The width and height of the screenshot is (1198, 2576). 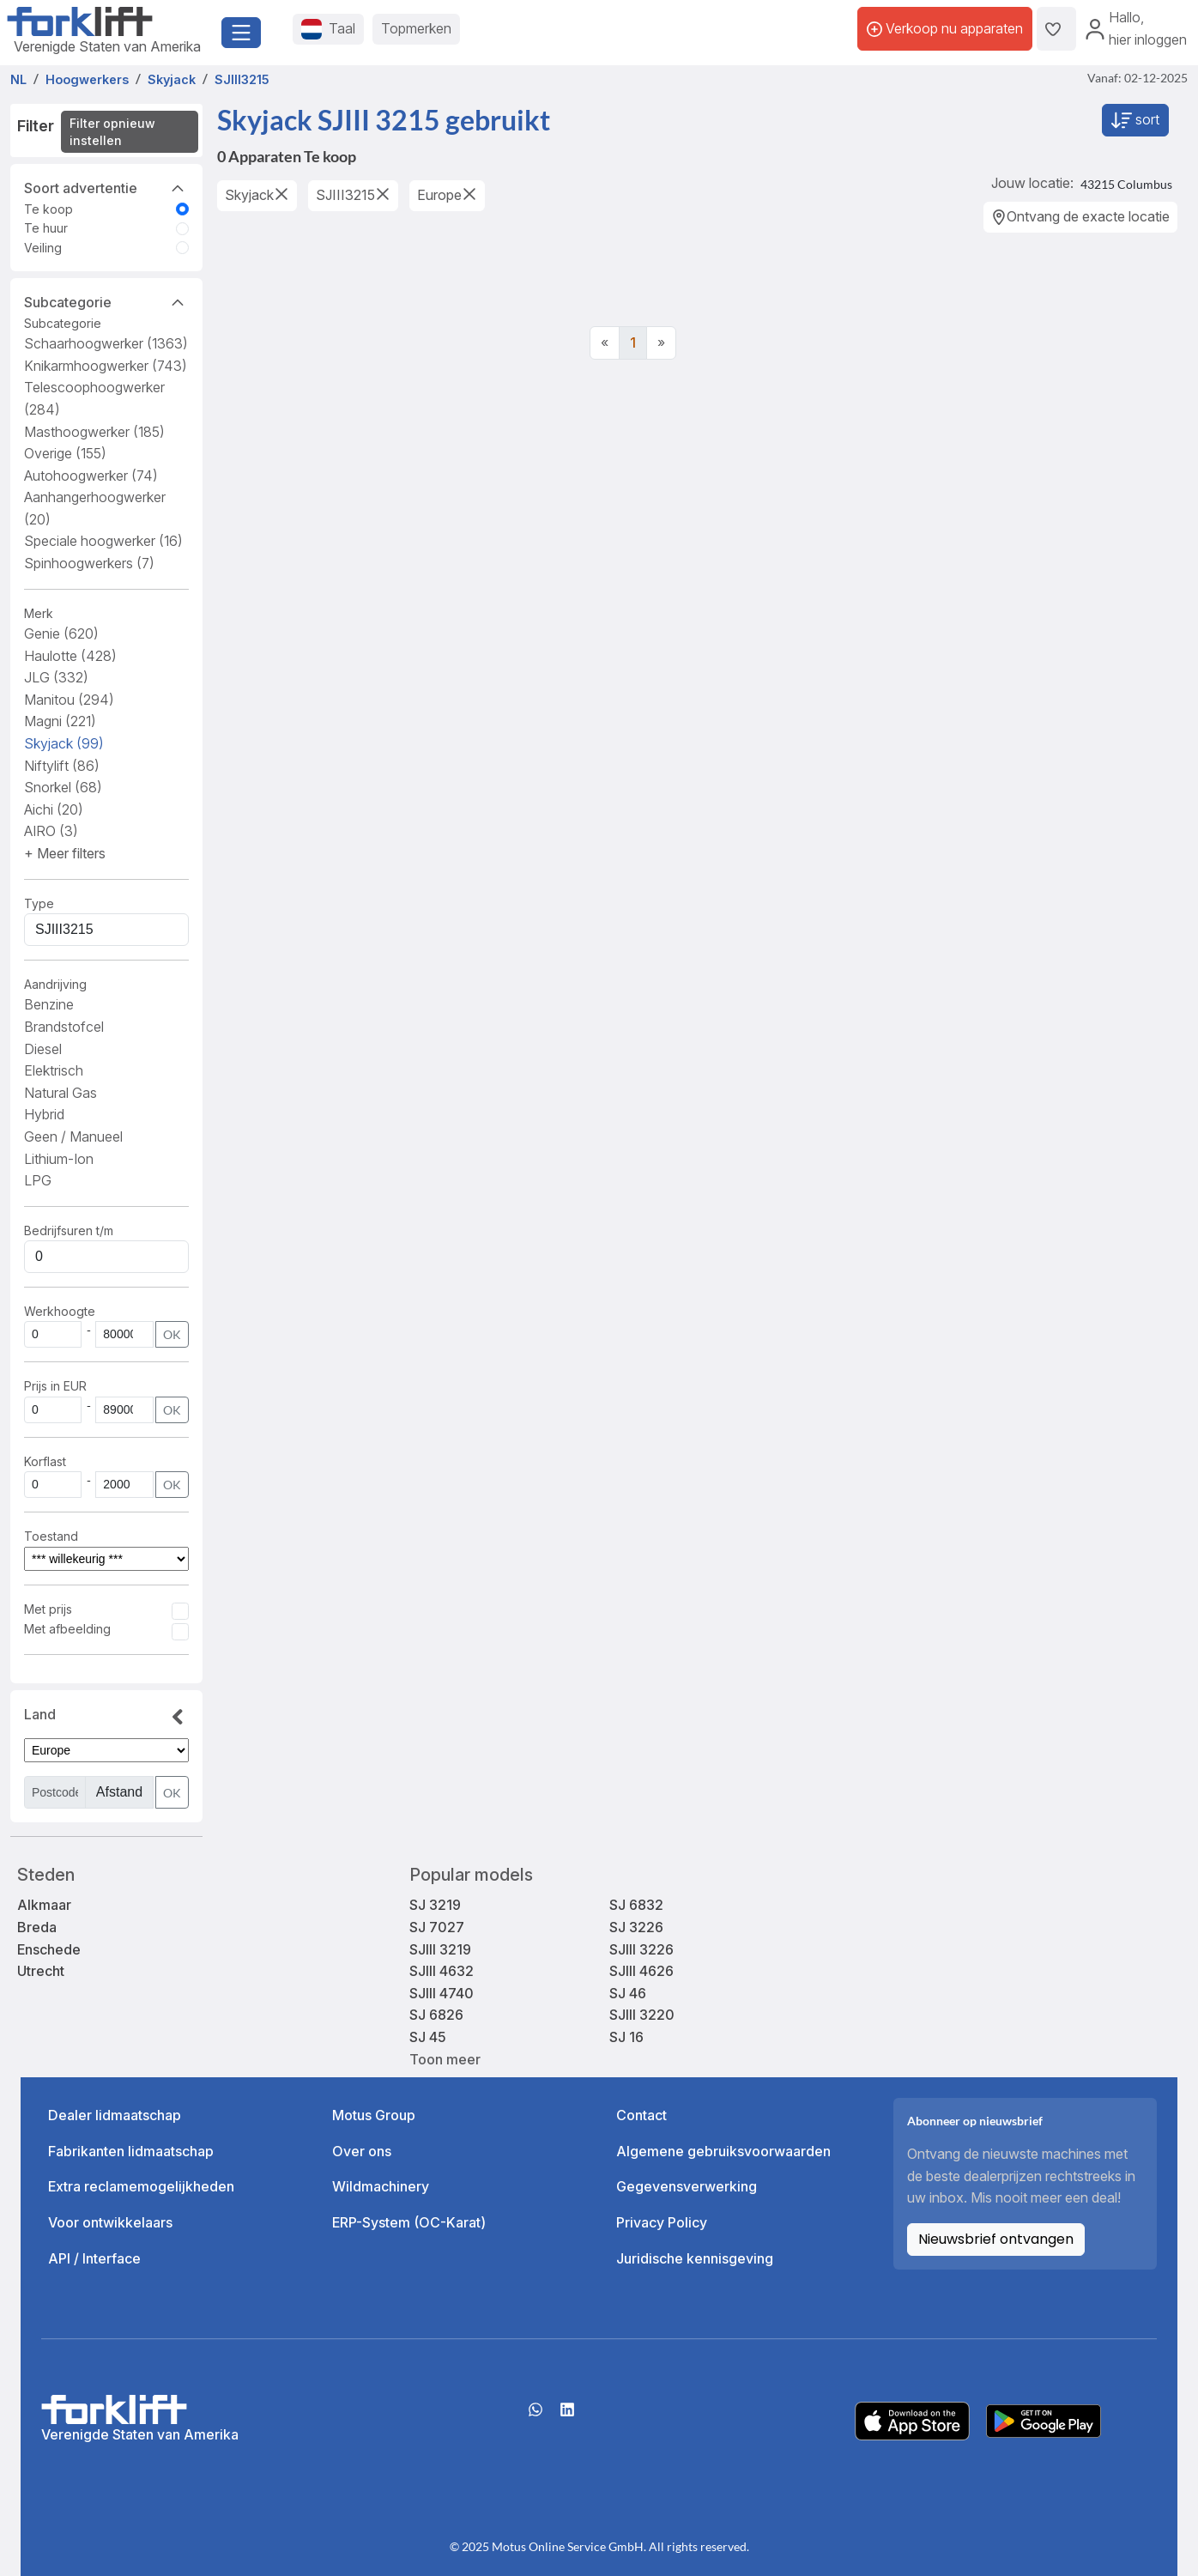 I want to click on SJ 45, so click(x=427, y=2037).